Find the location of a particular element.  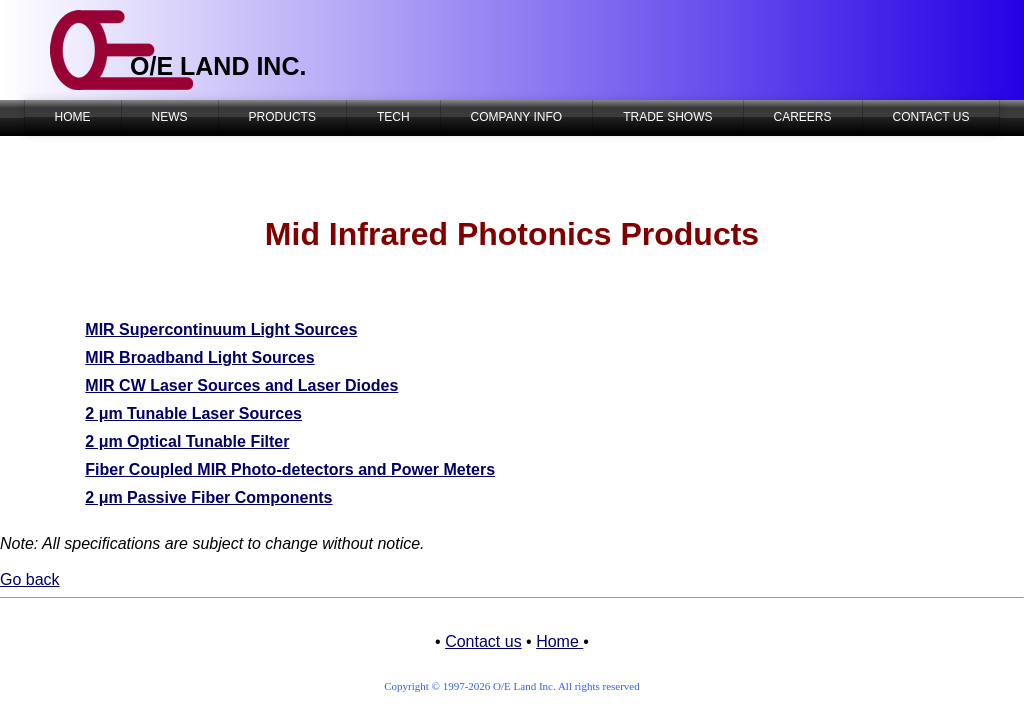

2 μm Passive Fiber Components is located at coordinates (208, 497).